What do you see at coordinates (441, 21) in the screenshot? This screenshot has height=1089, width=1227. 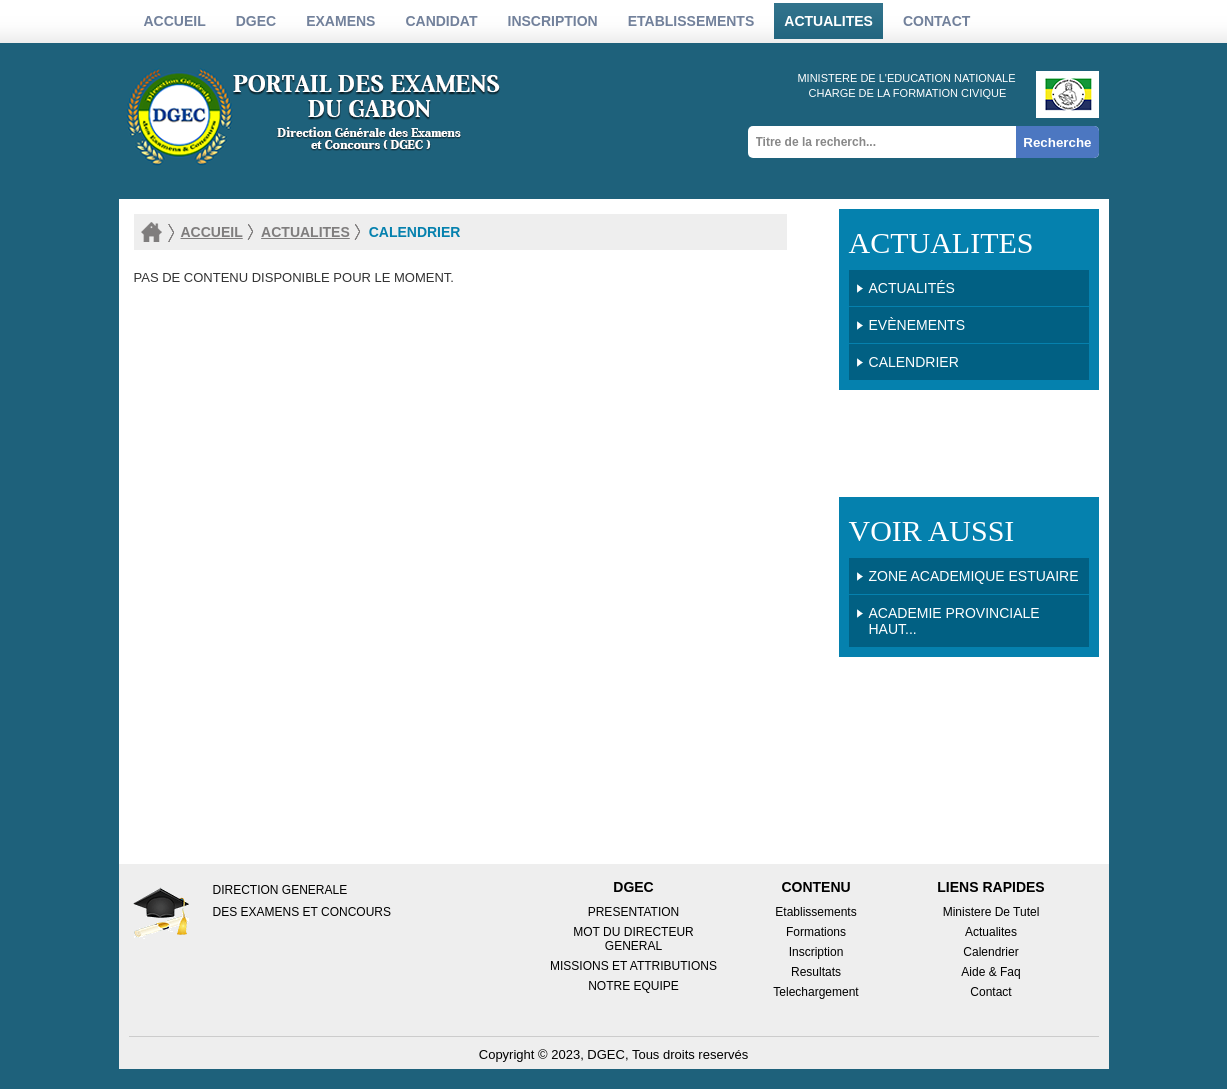 I see `candidat` at bounding box center [441, 21].